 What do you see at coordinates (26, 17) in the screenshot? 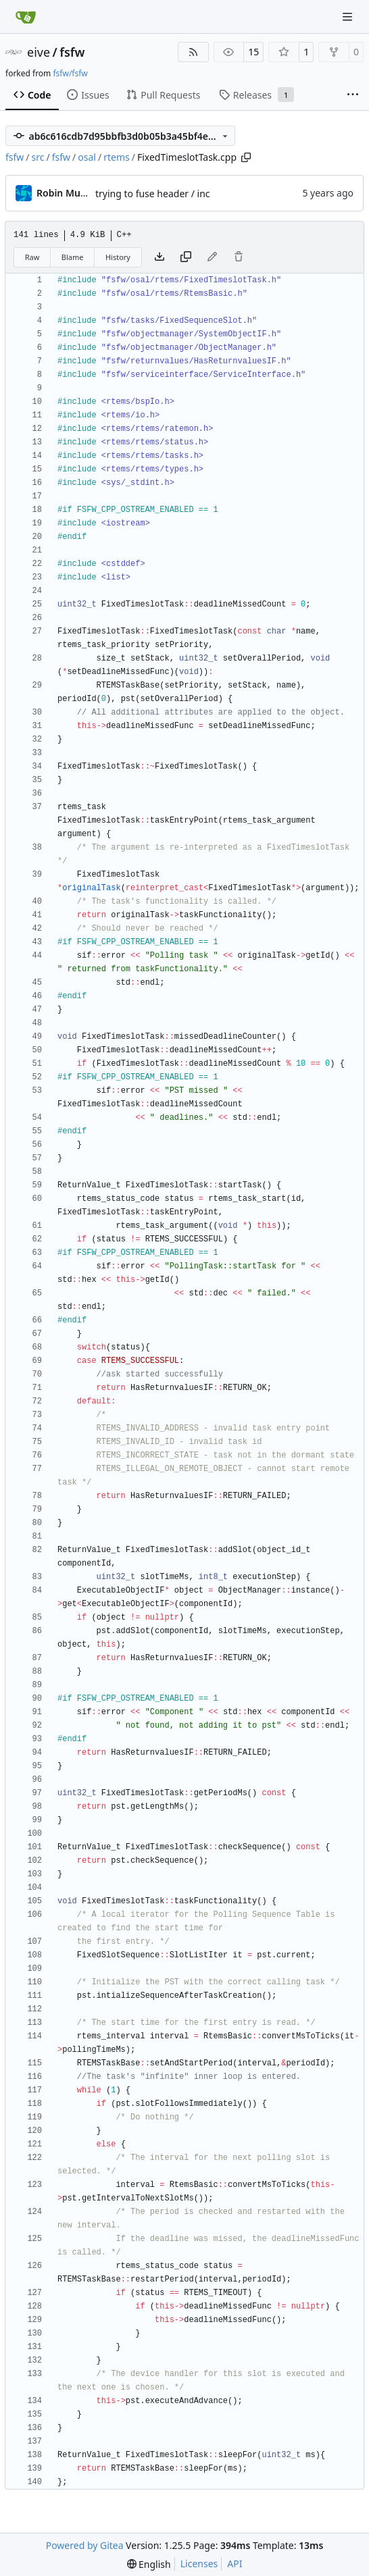
I see `[Home]` at bounding box center [26, 17].